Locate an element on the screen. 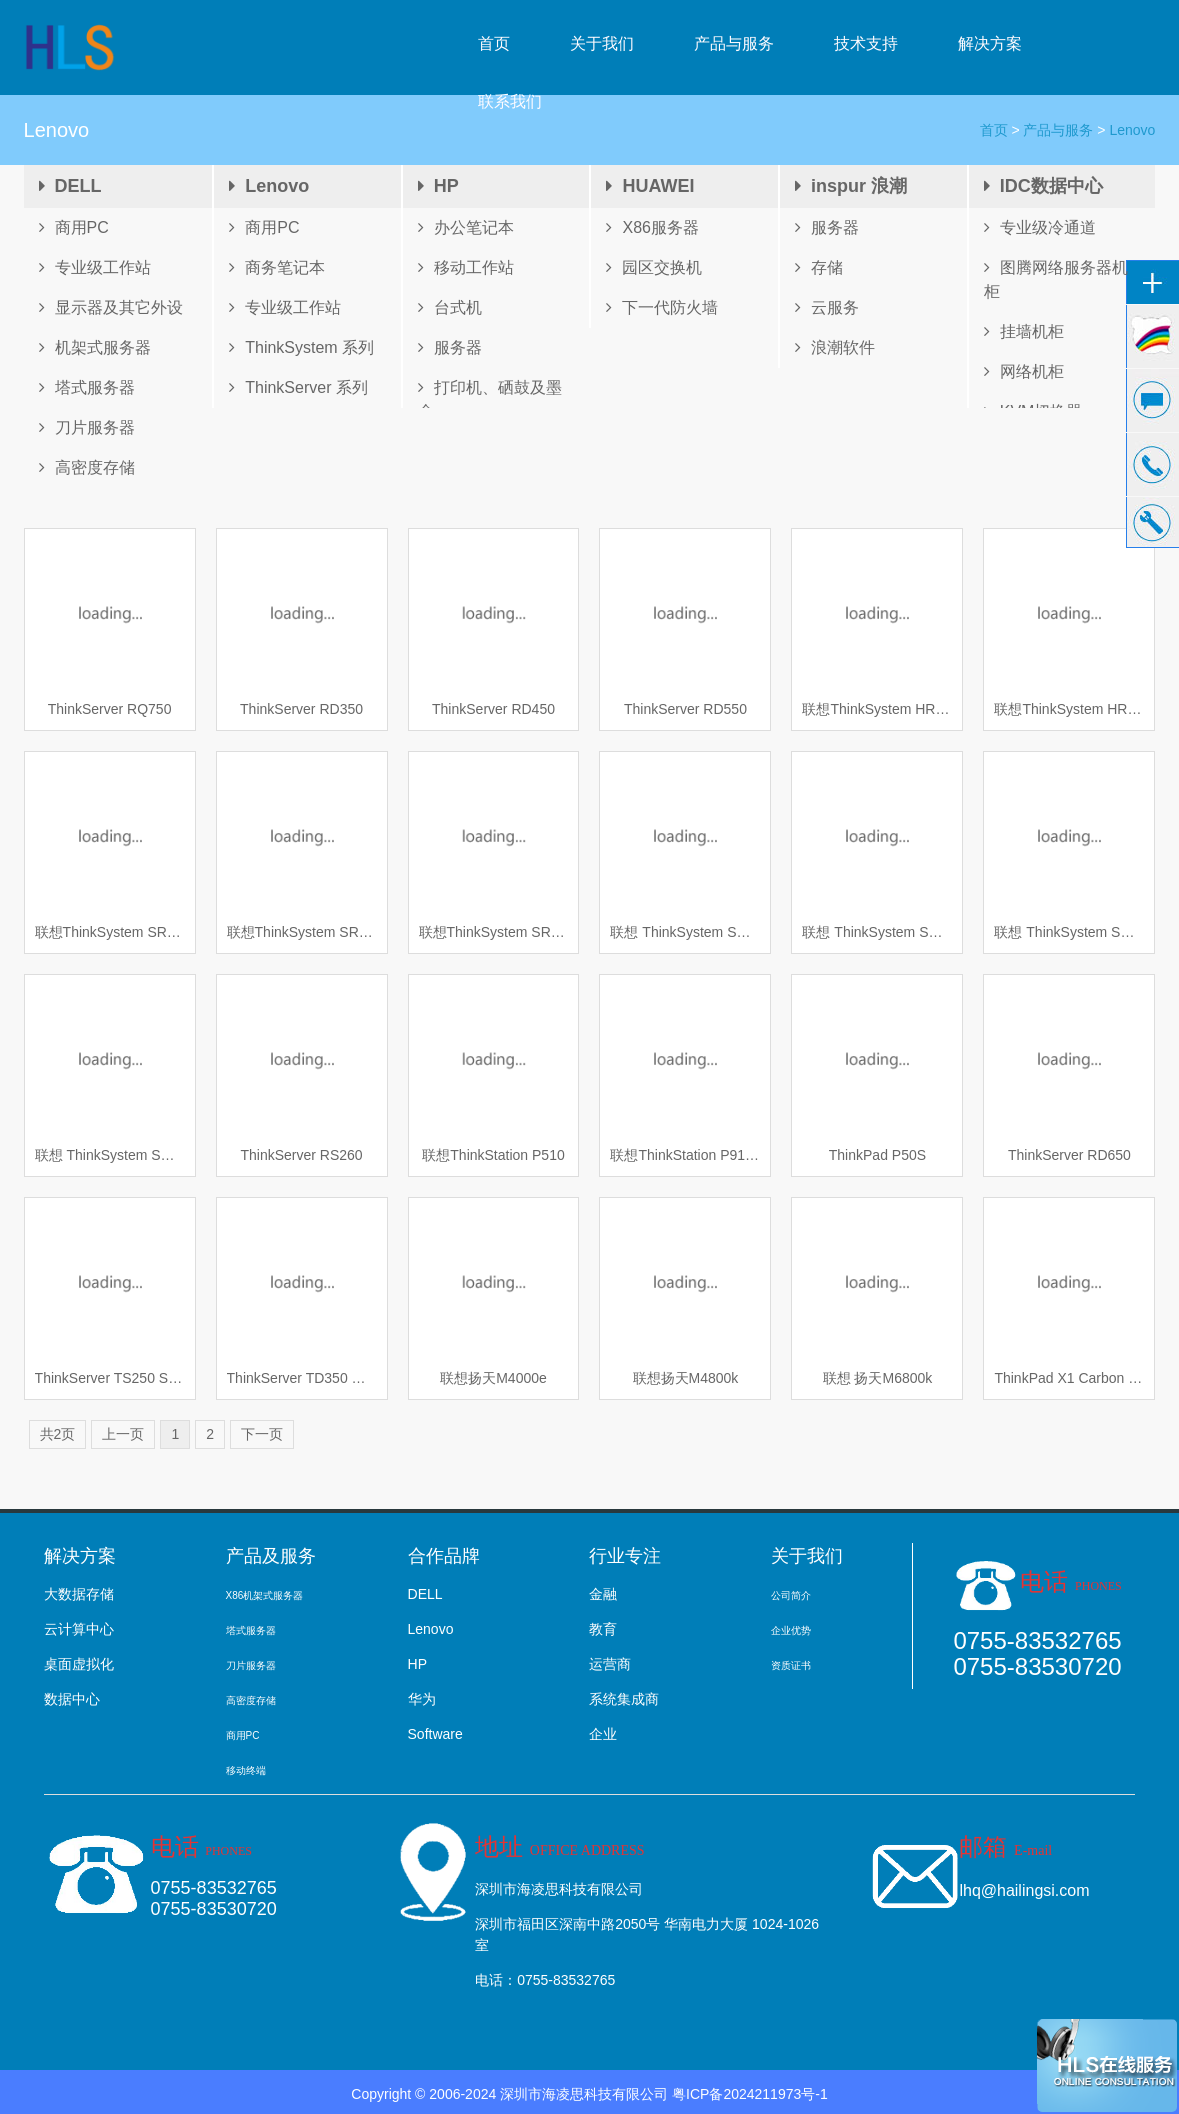  显示器及其它外设 is located at coordinates (111, 307).